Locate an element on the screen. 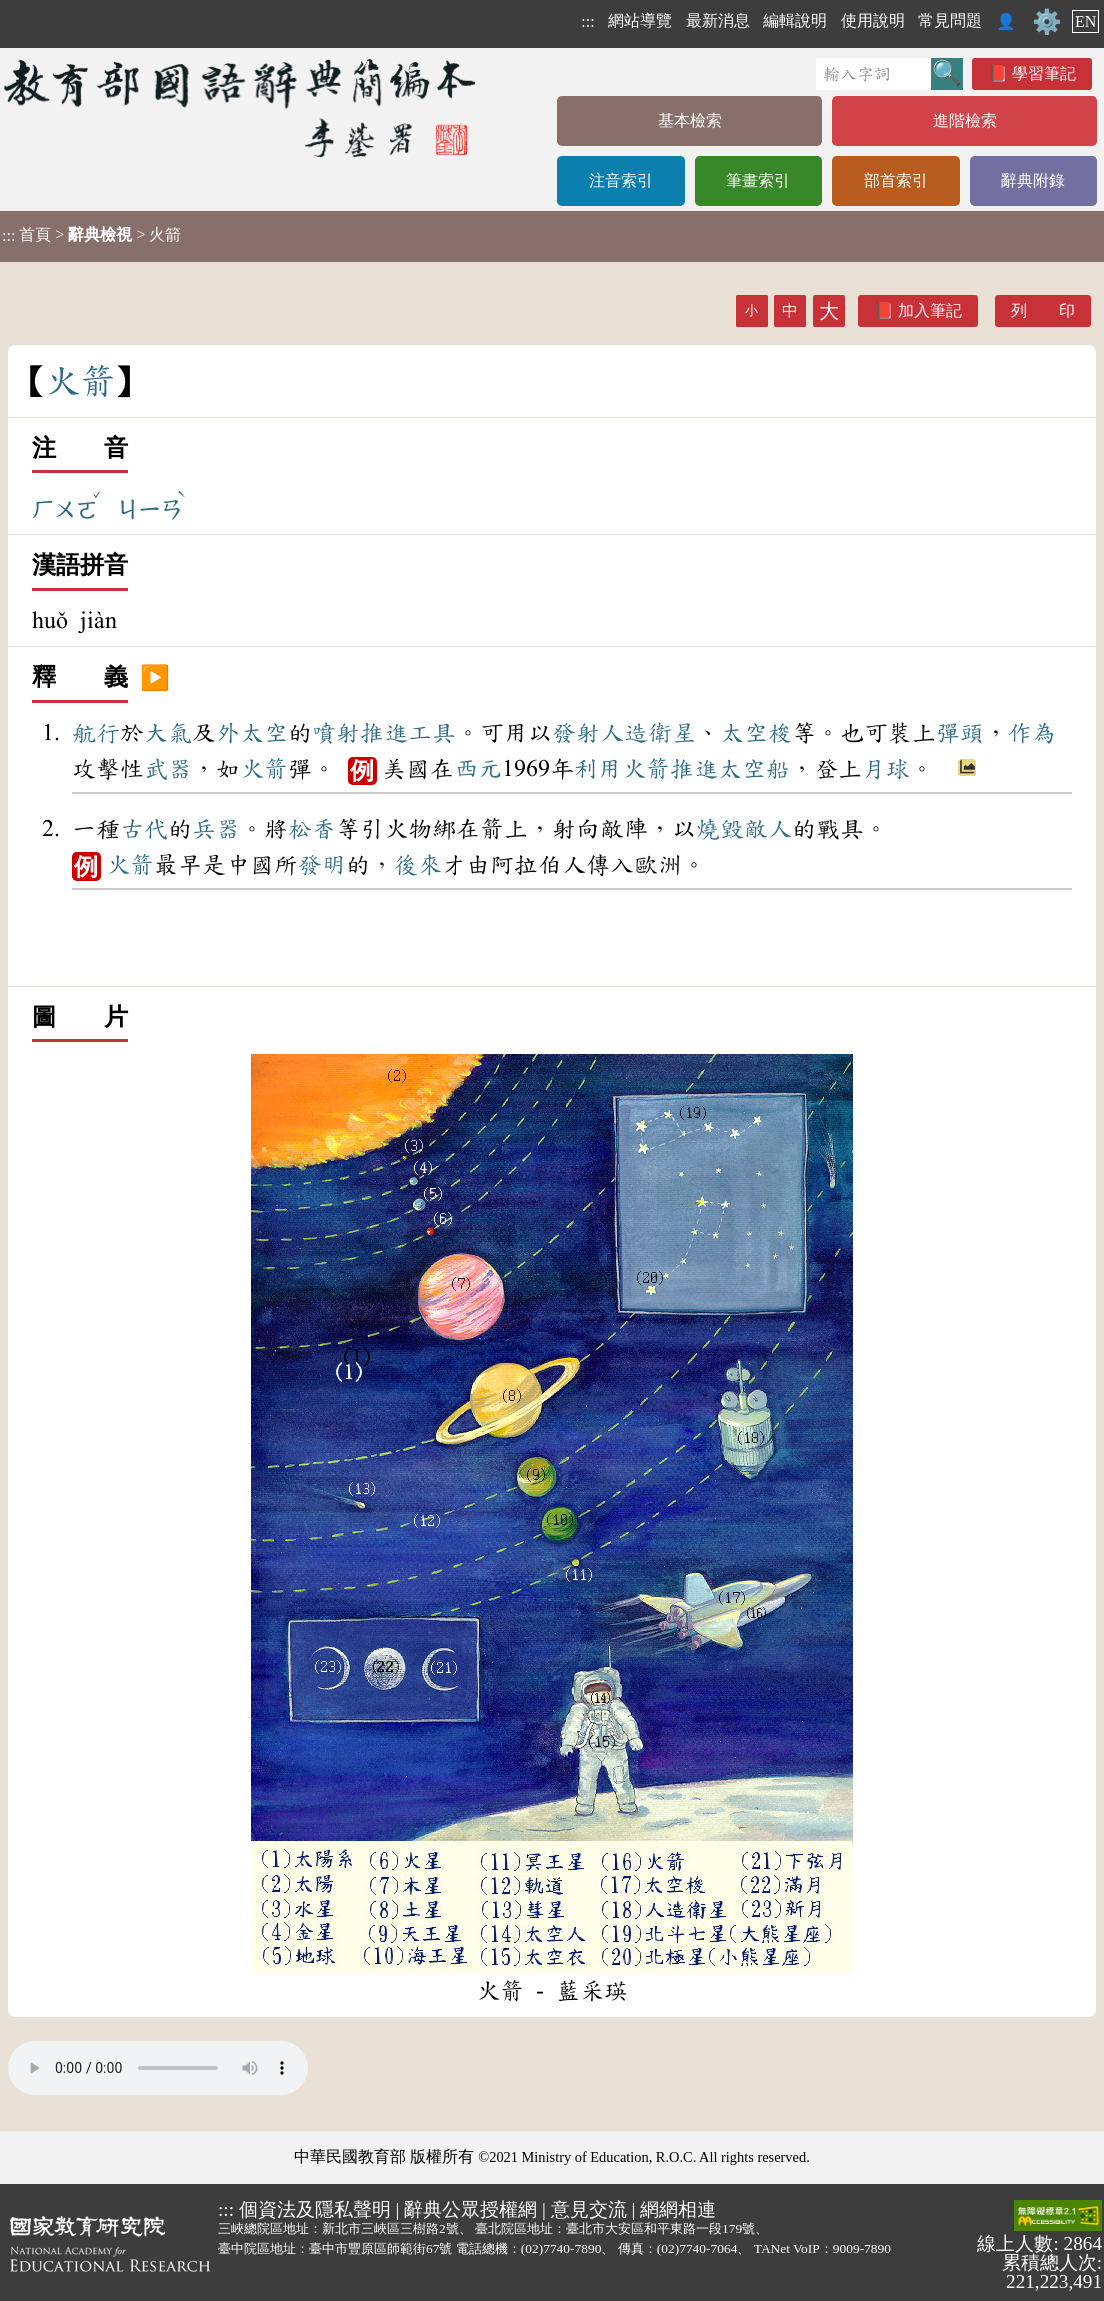 This screenshot has height=2301, width=1104. 最新消息 is located at coordinates (718, 20).